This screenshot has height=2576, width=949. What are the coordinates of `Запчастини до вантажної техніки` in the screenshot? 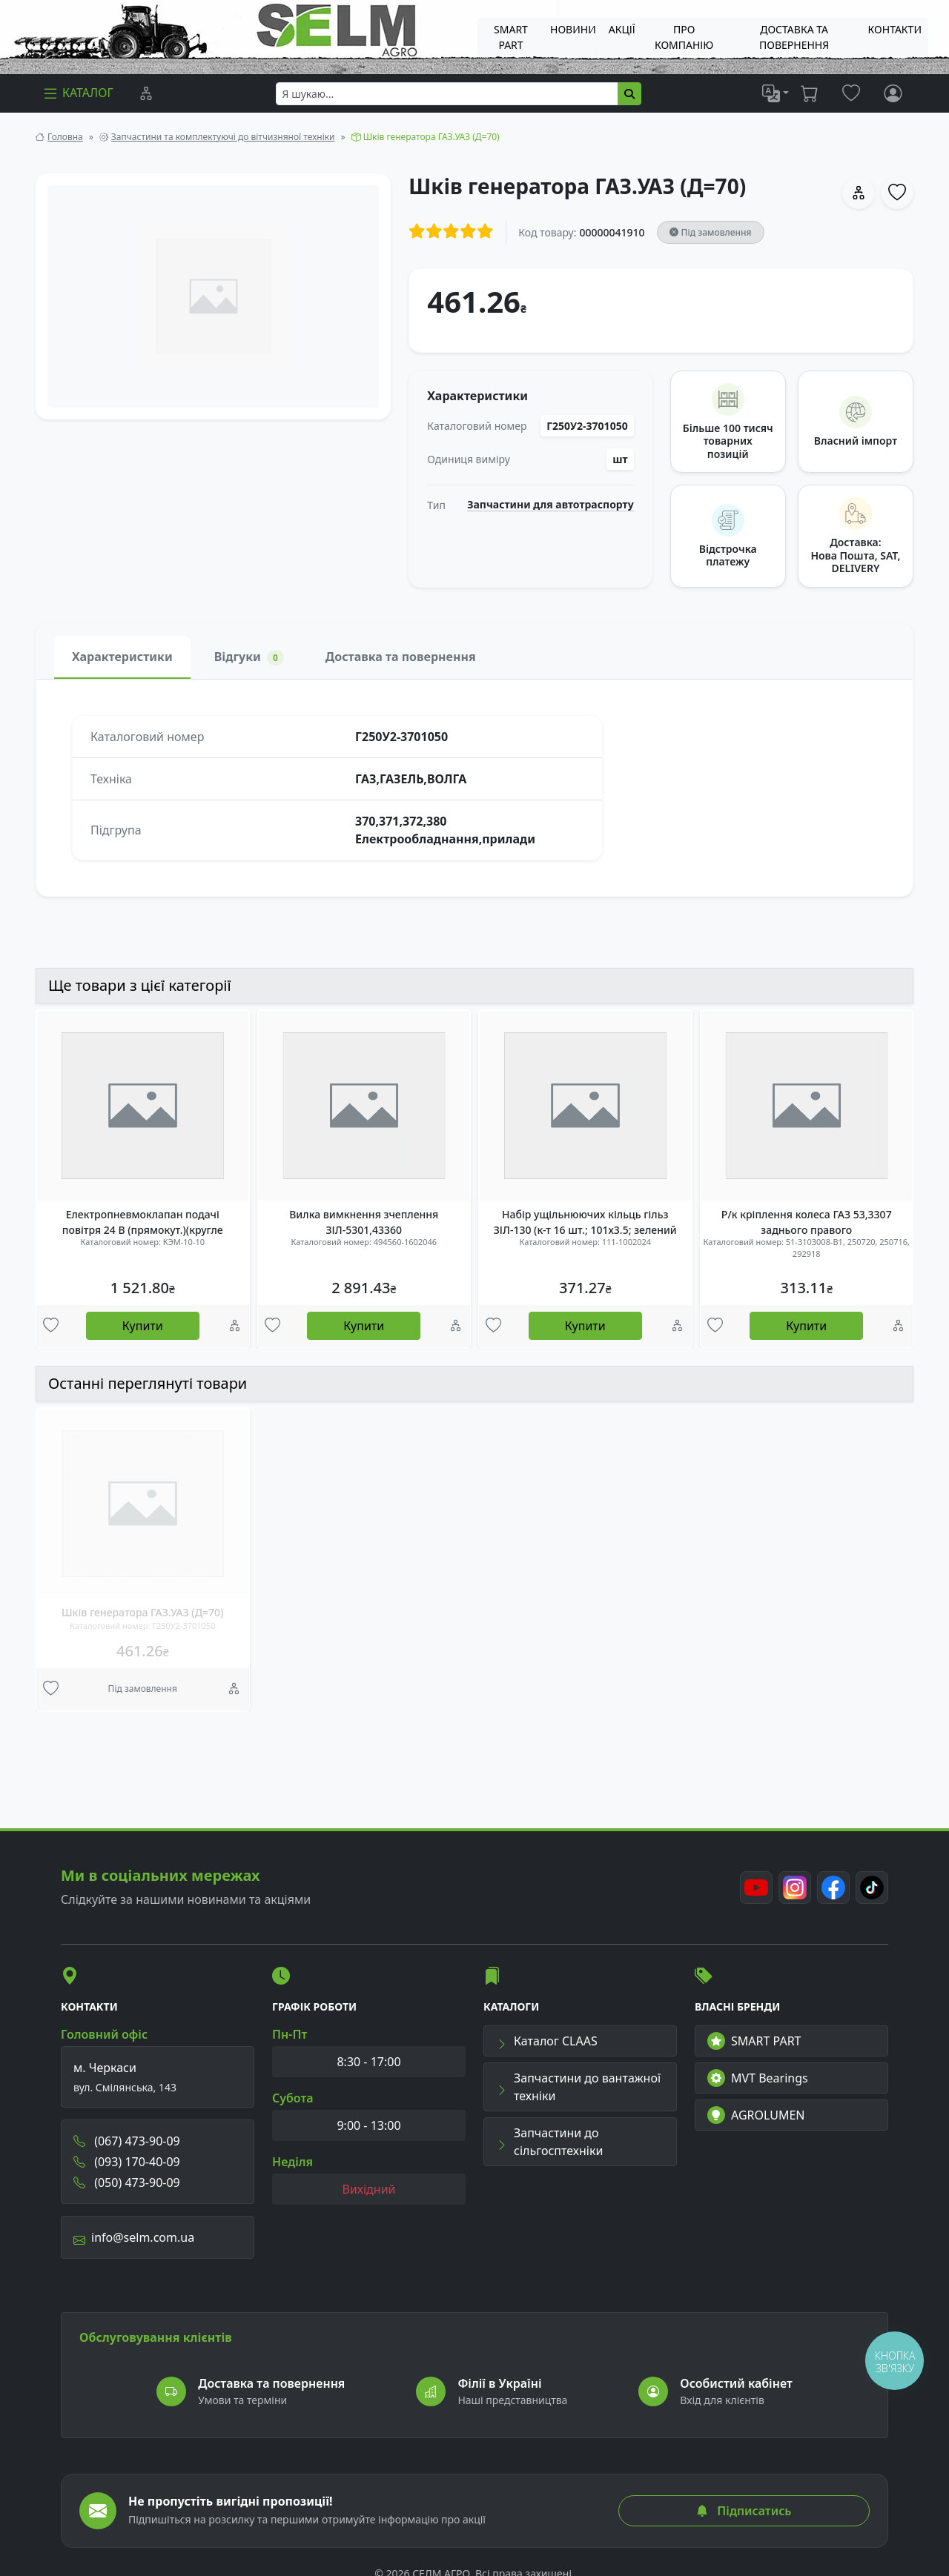 It's located at (578, 2087).